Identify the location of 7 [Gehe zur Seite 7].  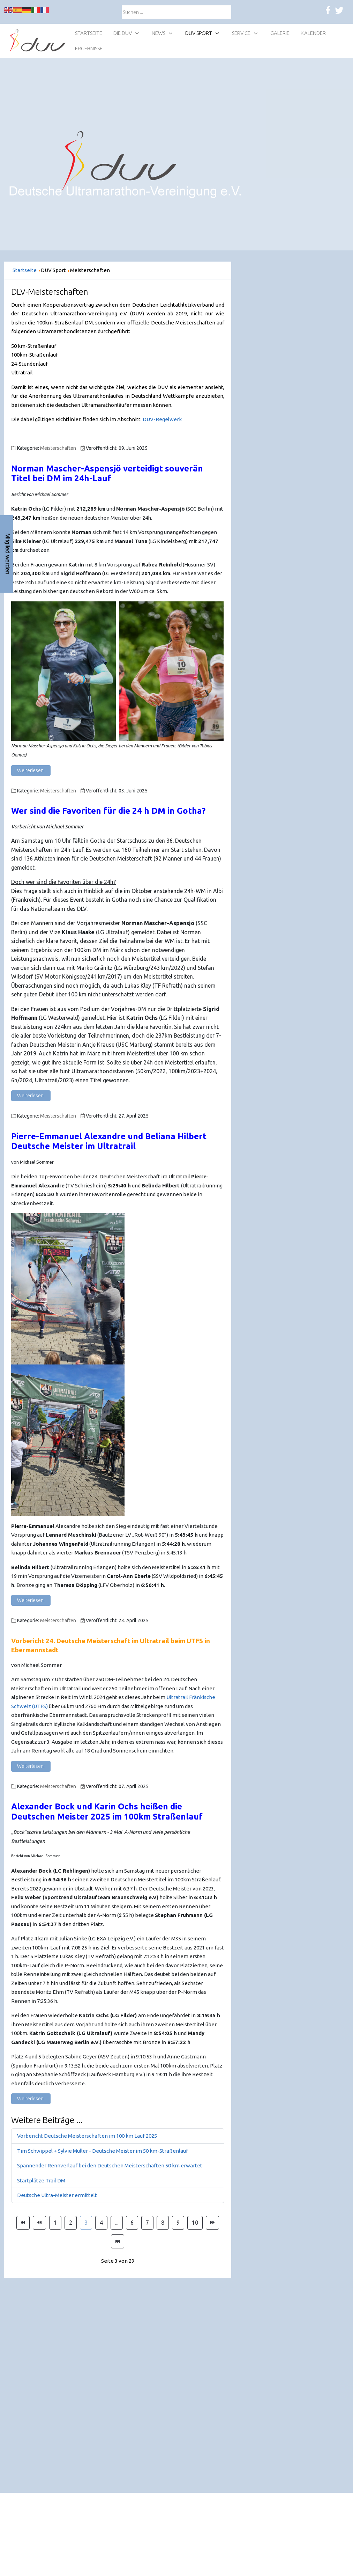
(147, 2222).